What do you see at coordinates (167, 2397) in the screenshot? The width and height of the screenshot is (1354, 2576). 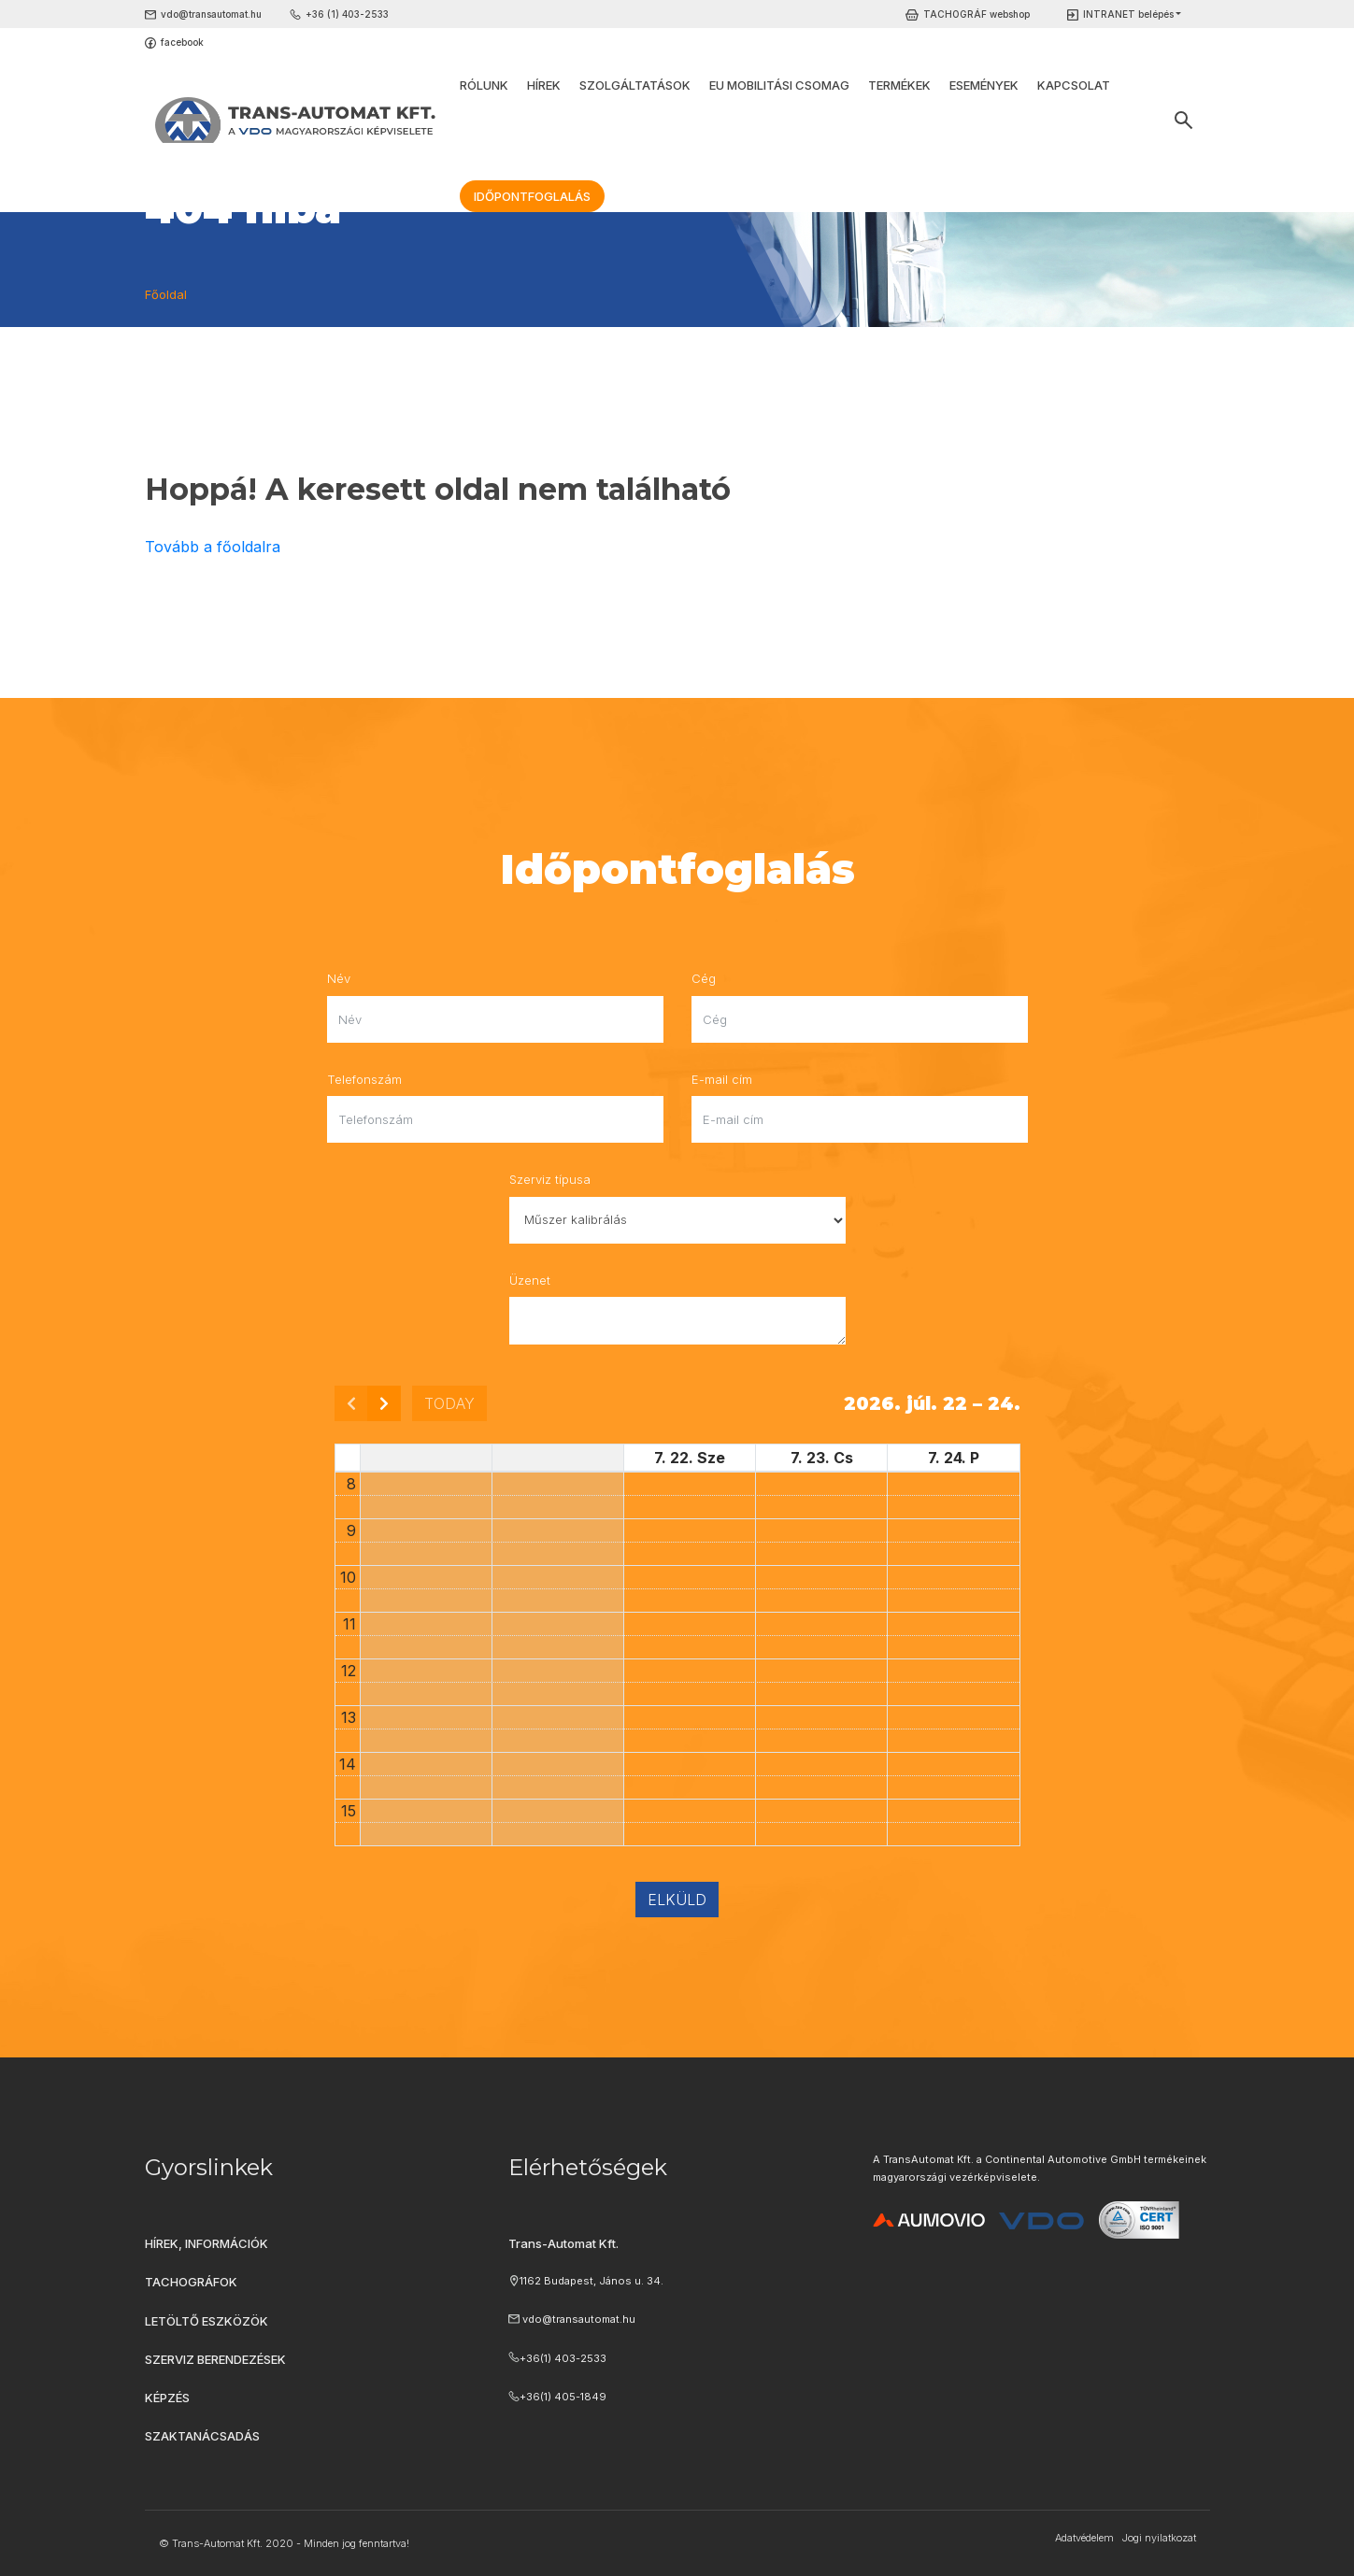 I see `Képzés` at bounding box center [167, 2397].